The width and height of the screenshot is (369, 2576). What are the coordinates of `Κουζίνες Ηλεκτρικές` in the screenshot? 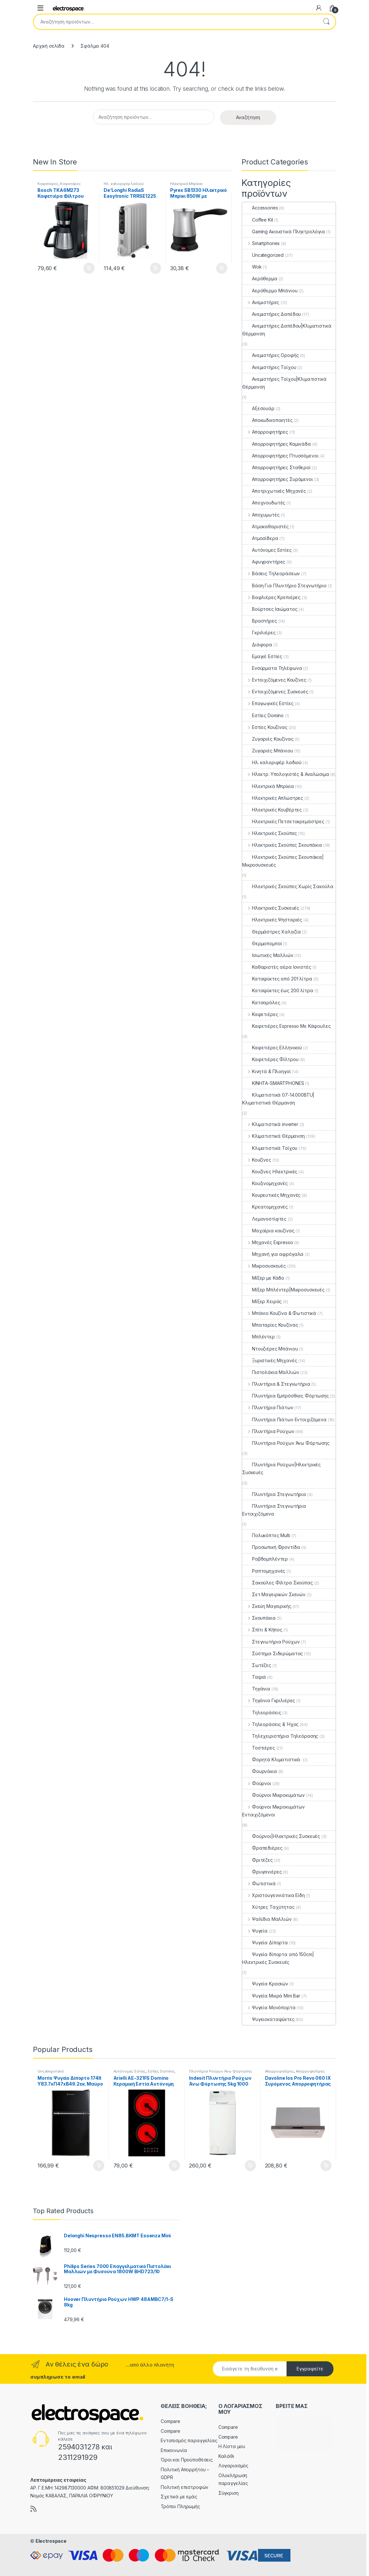 It's located at (269, 1171).